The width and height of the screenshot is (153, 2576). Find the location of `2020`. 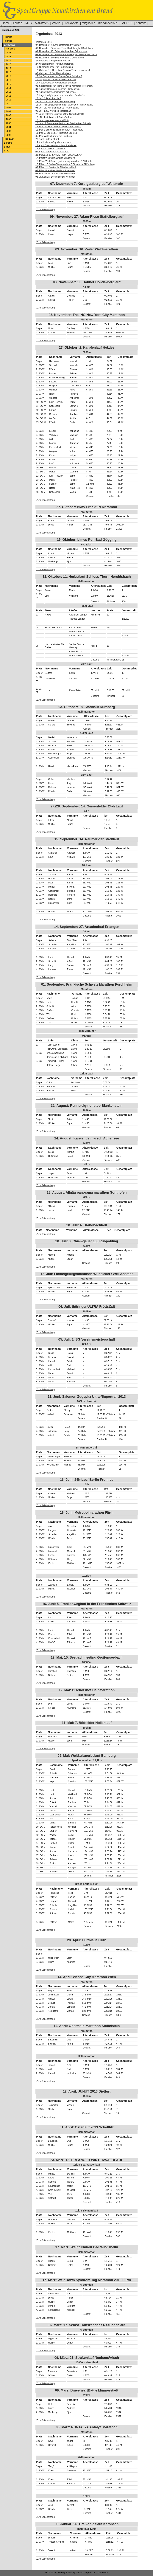

2020 is located at coordinates (8, 64).